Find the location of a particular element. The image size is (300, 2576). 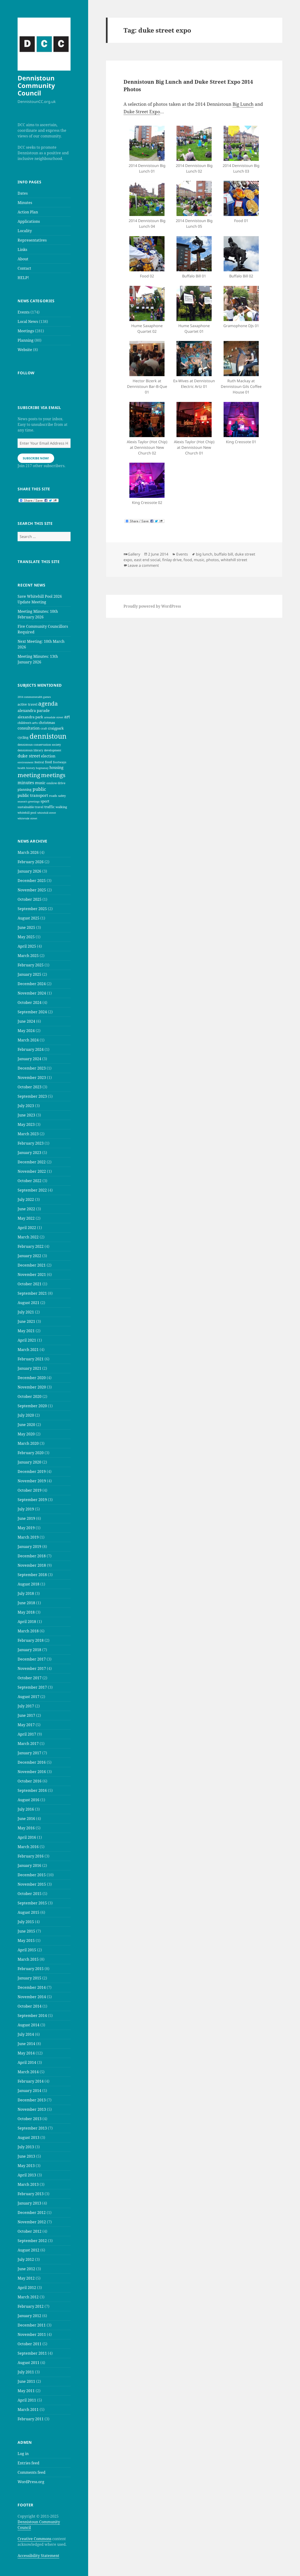

July 2017 is located at coordinates (26, 1706).